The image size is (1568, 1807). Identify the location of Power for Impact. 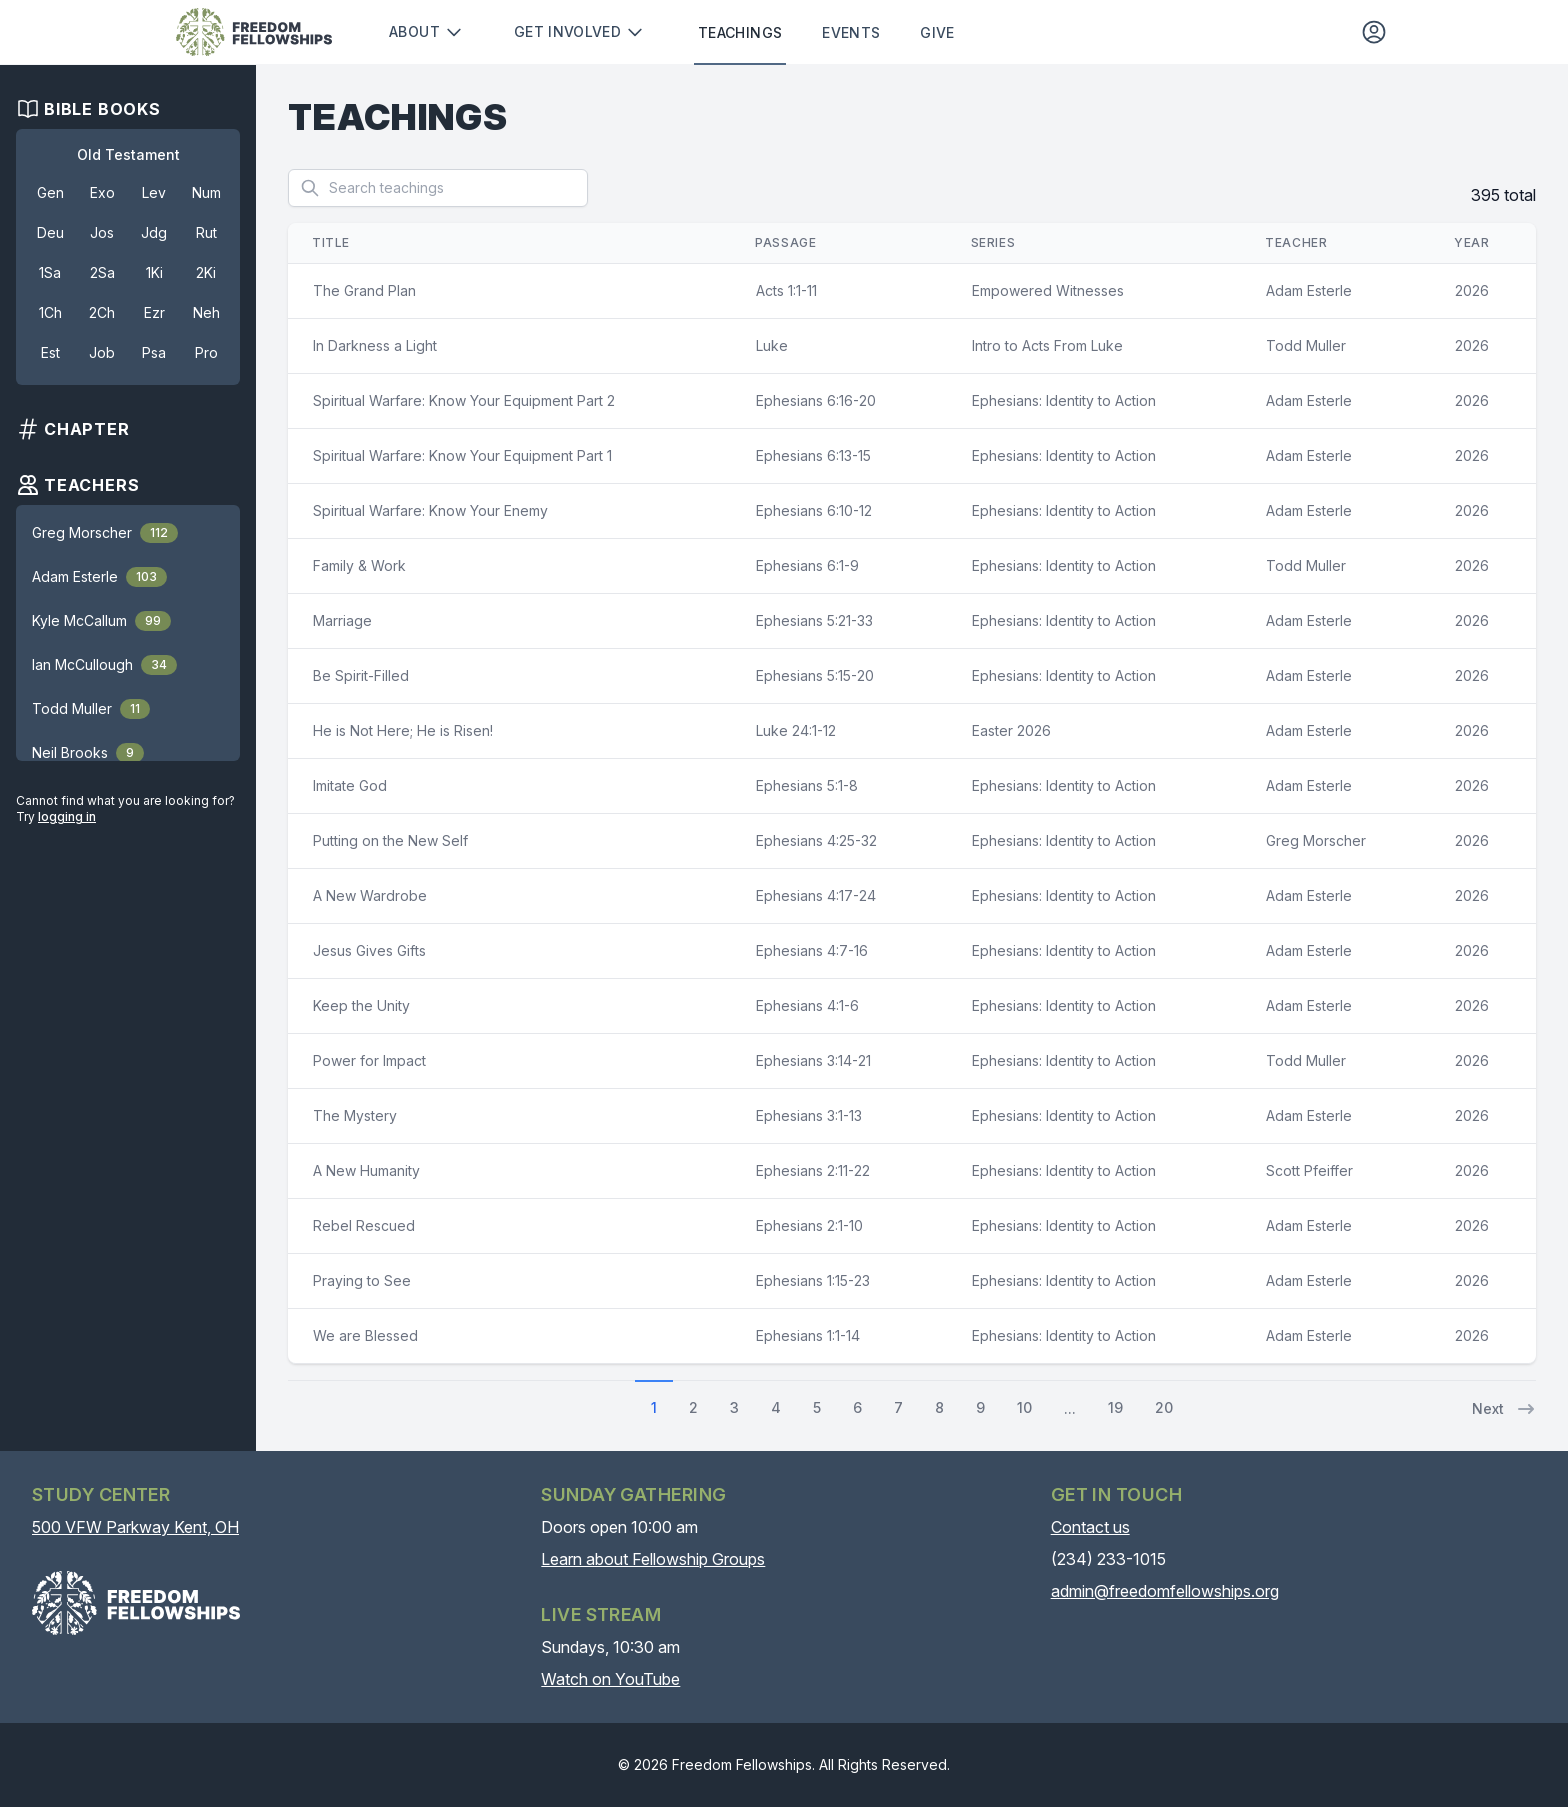
(369, 1060).